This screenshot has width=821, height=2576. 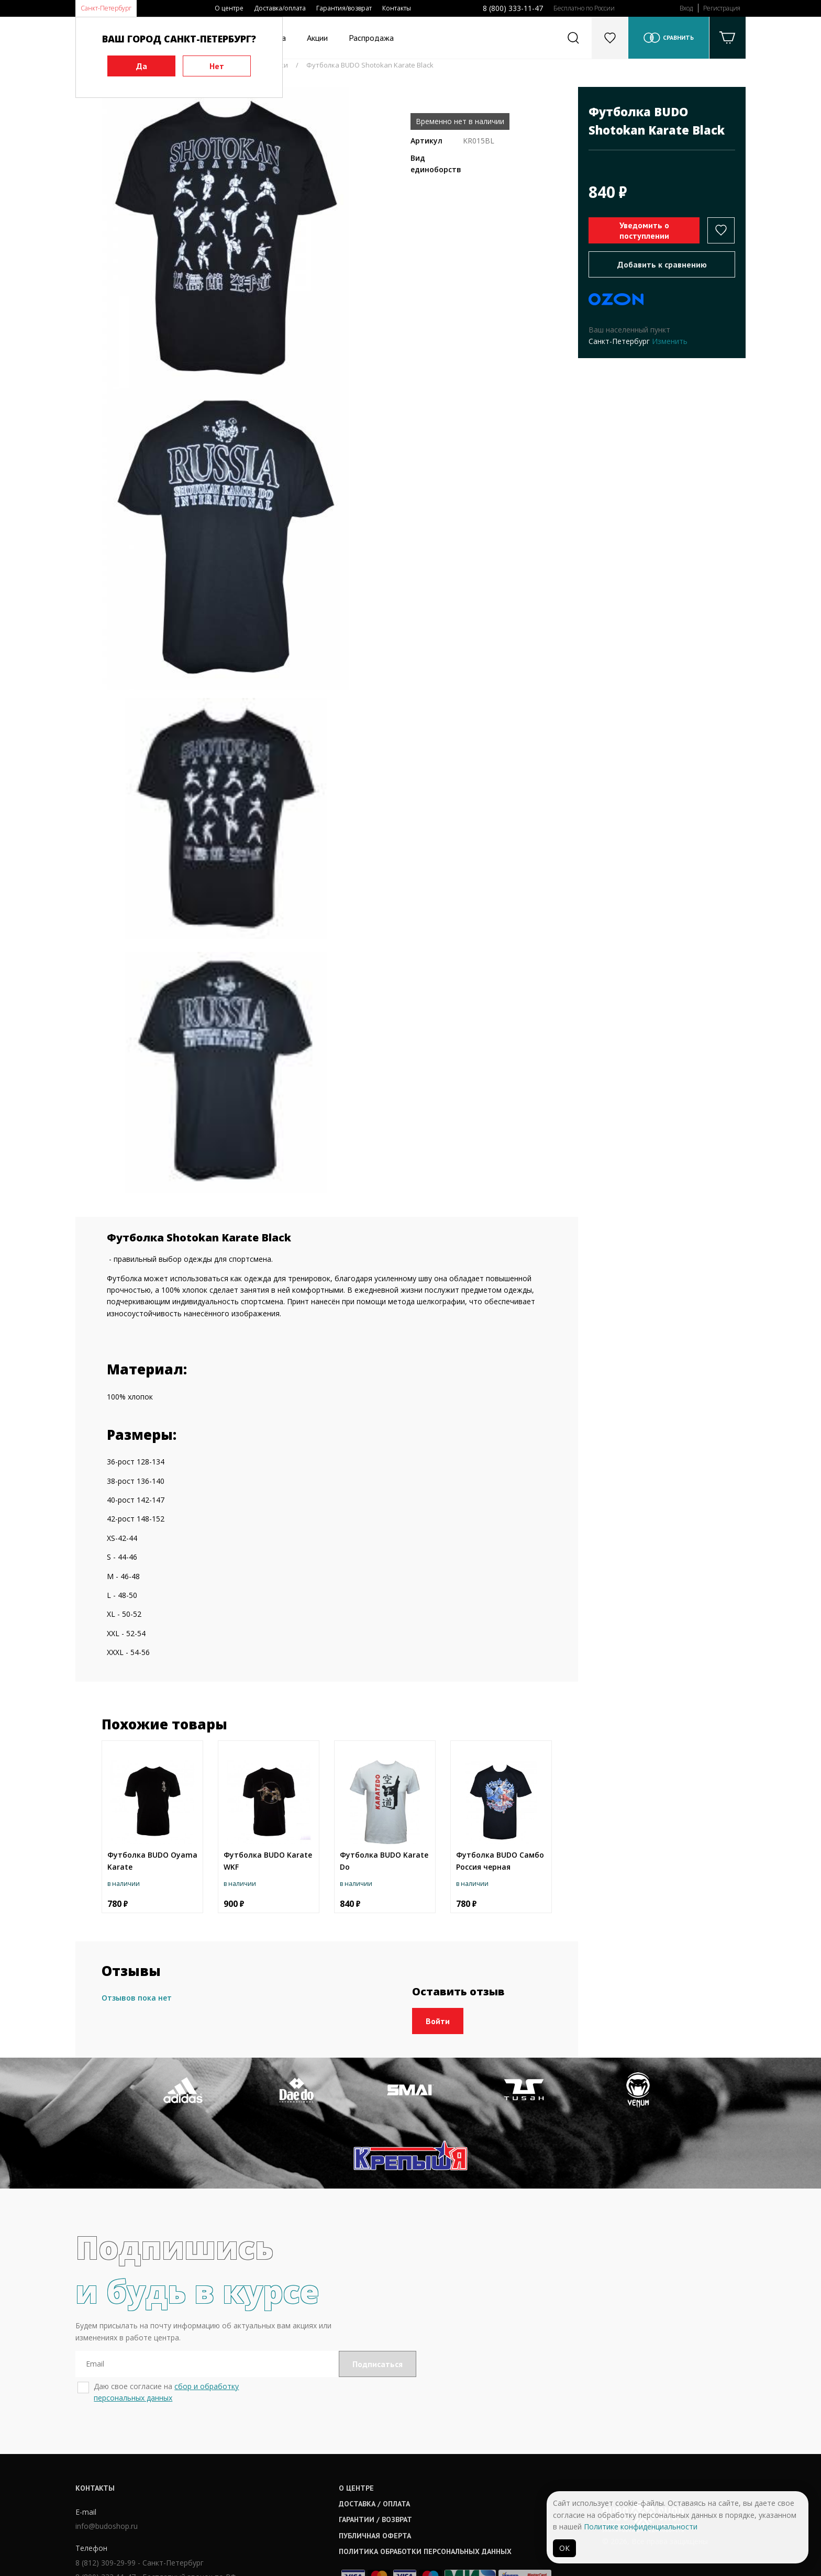 I want to click on Политика обработки персональных данных, so click(x=429, y=2485).